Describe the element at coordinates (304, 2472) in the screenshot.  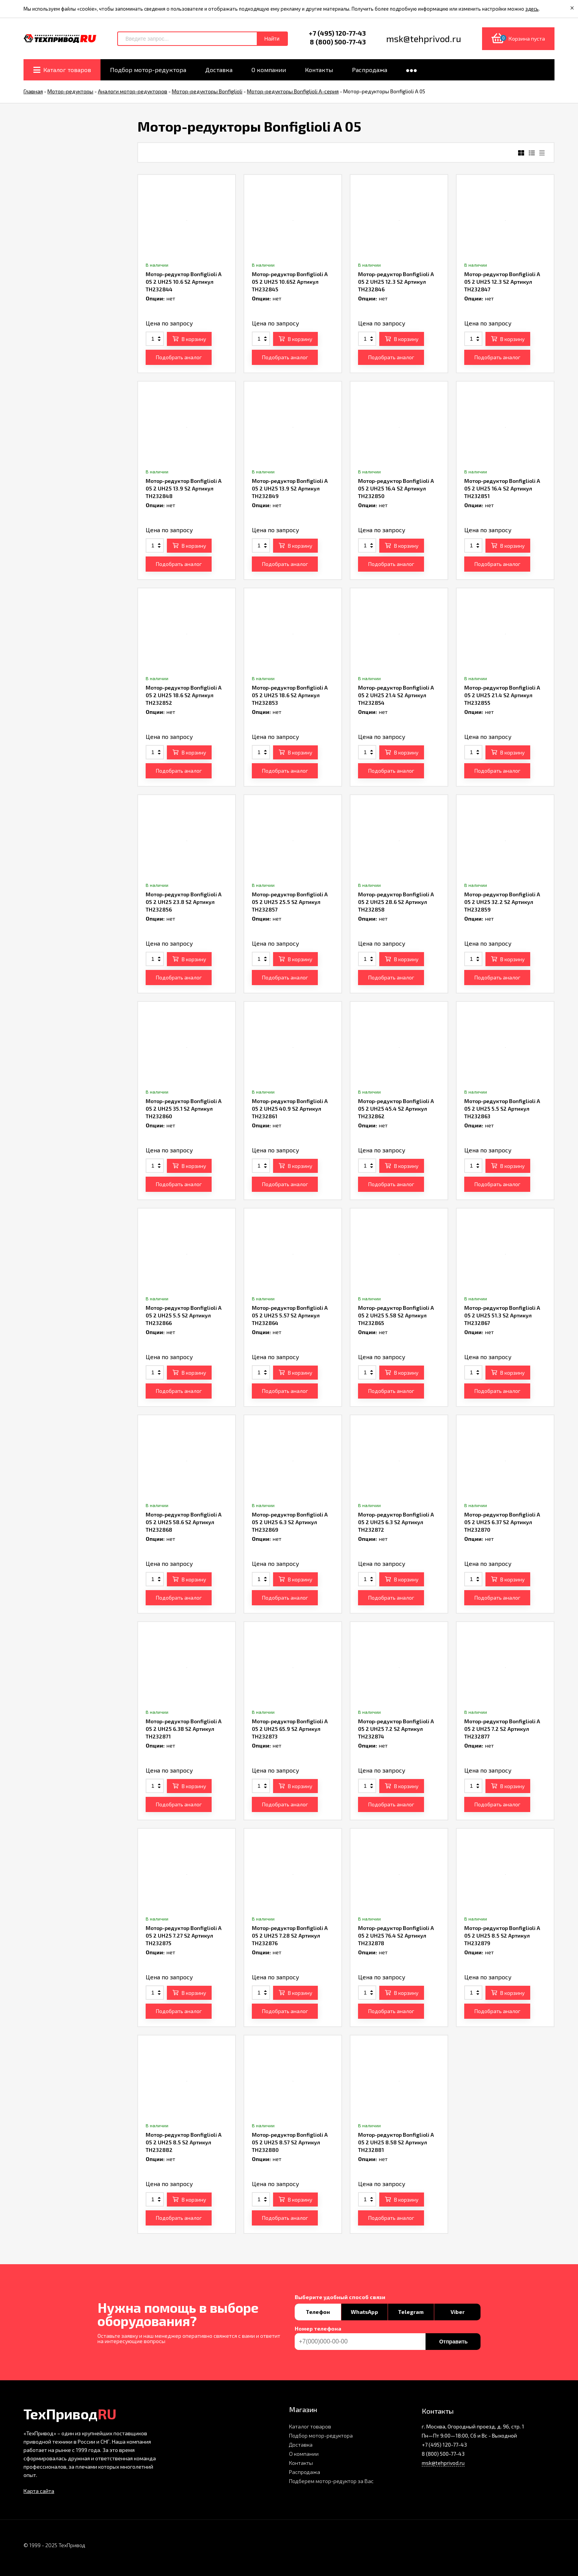
I see `Распродажа` at that location.